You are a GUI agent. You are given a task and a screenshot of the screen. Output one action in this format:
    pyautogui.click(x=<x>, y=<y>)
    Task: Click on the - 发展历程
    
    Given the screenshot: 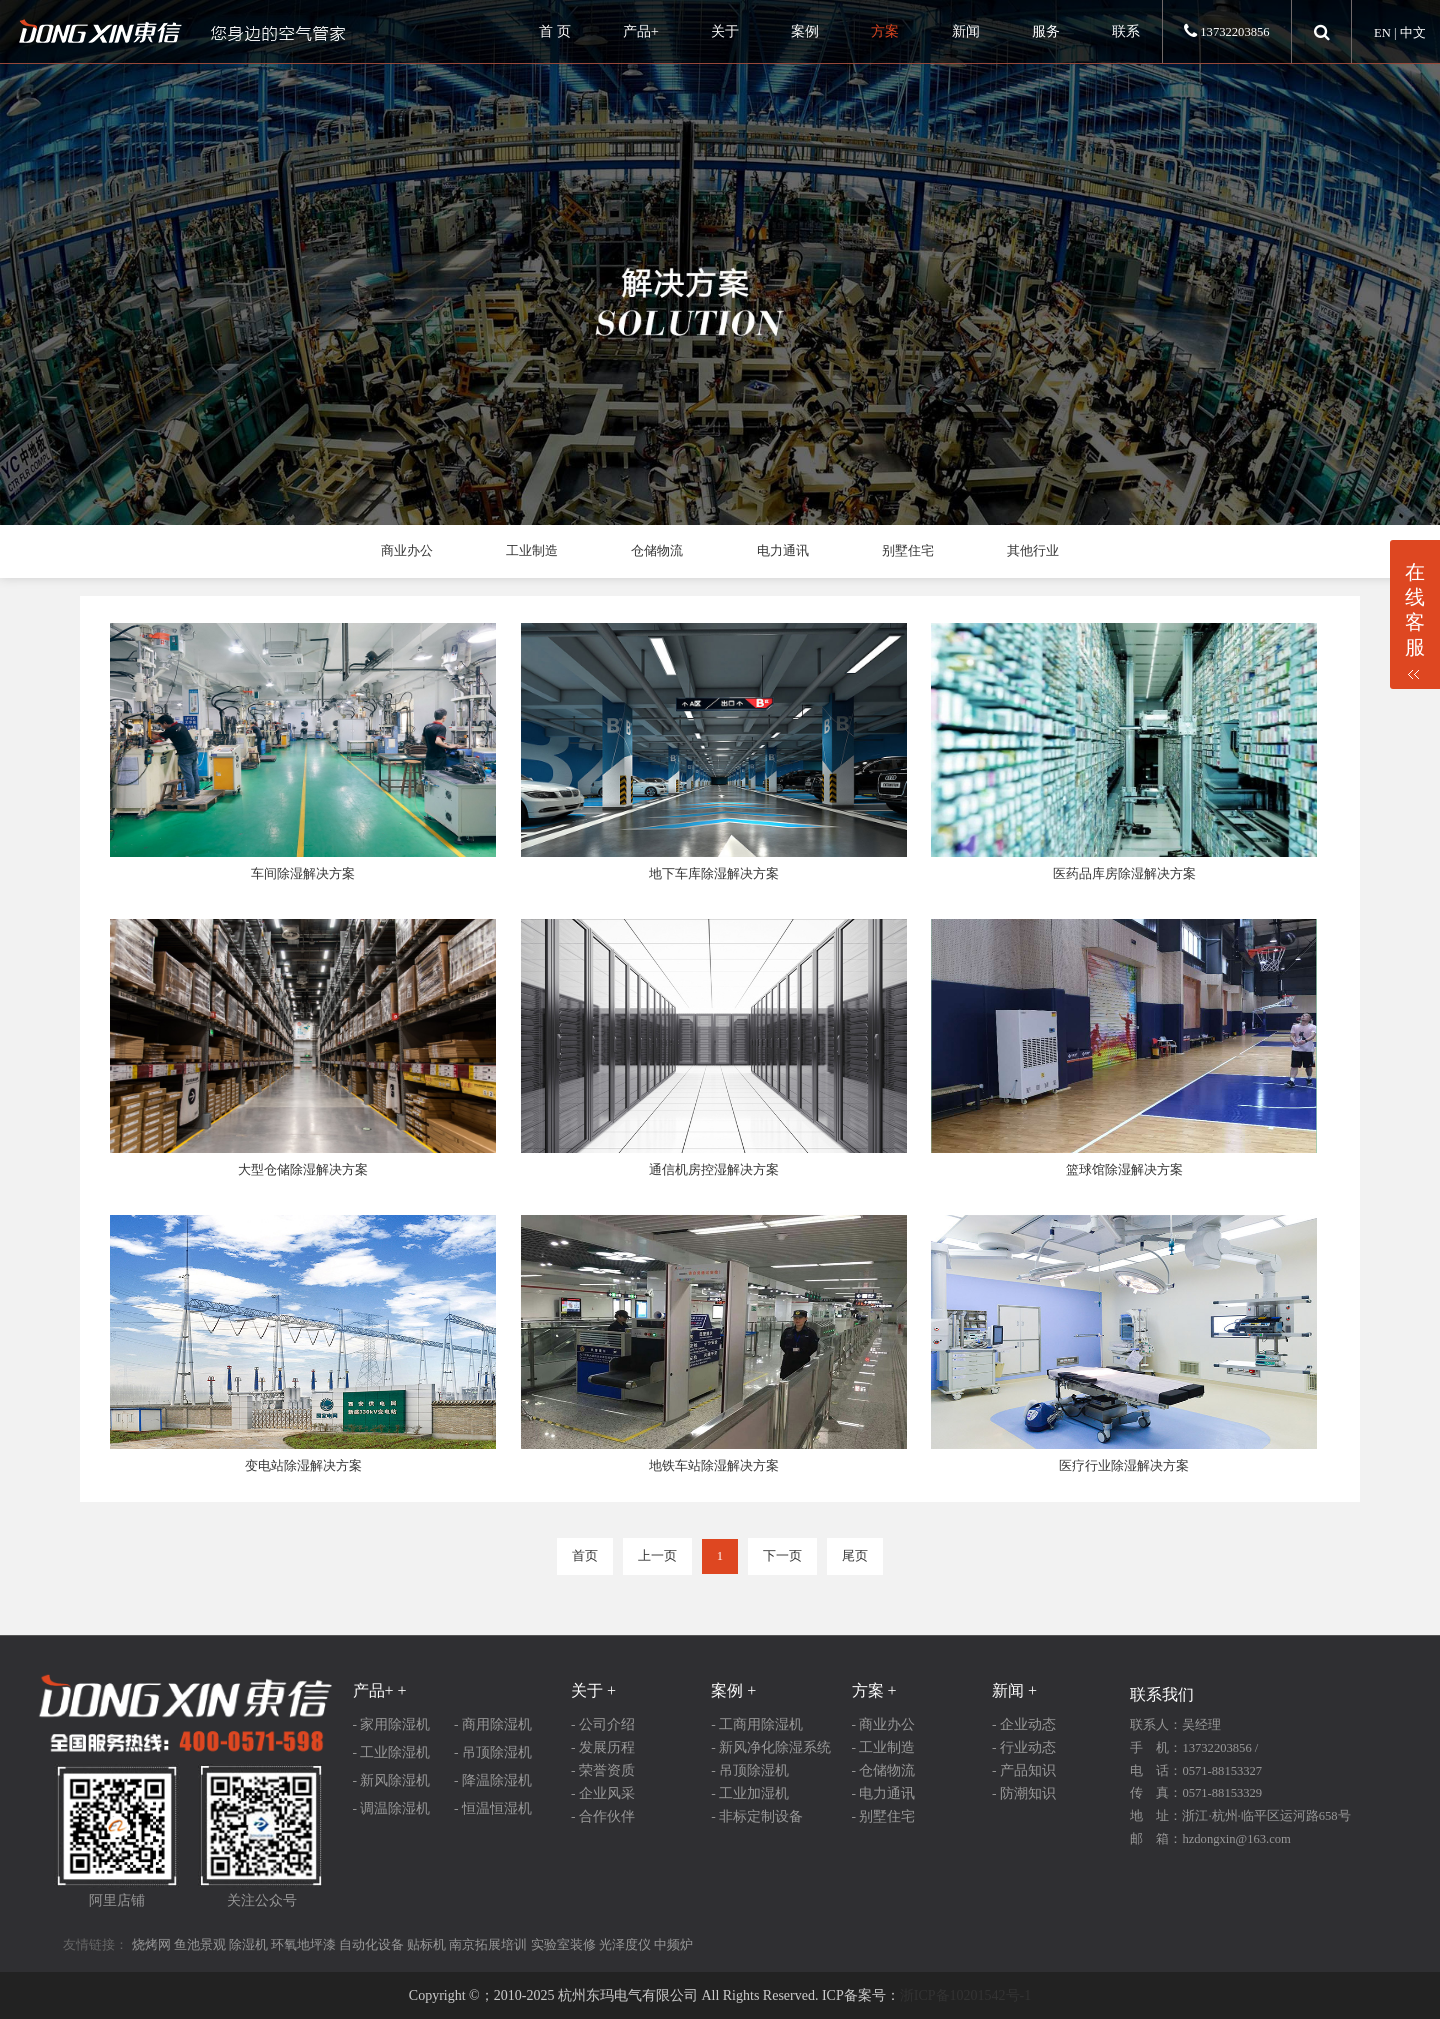 What is the action you would take?
    pyautogui.click(x=603, y=1747)
    